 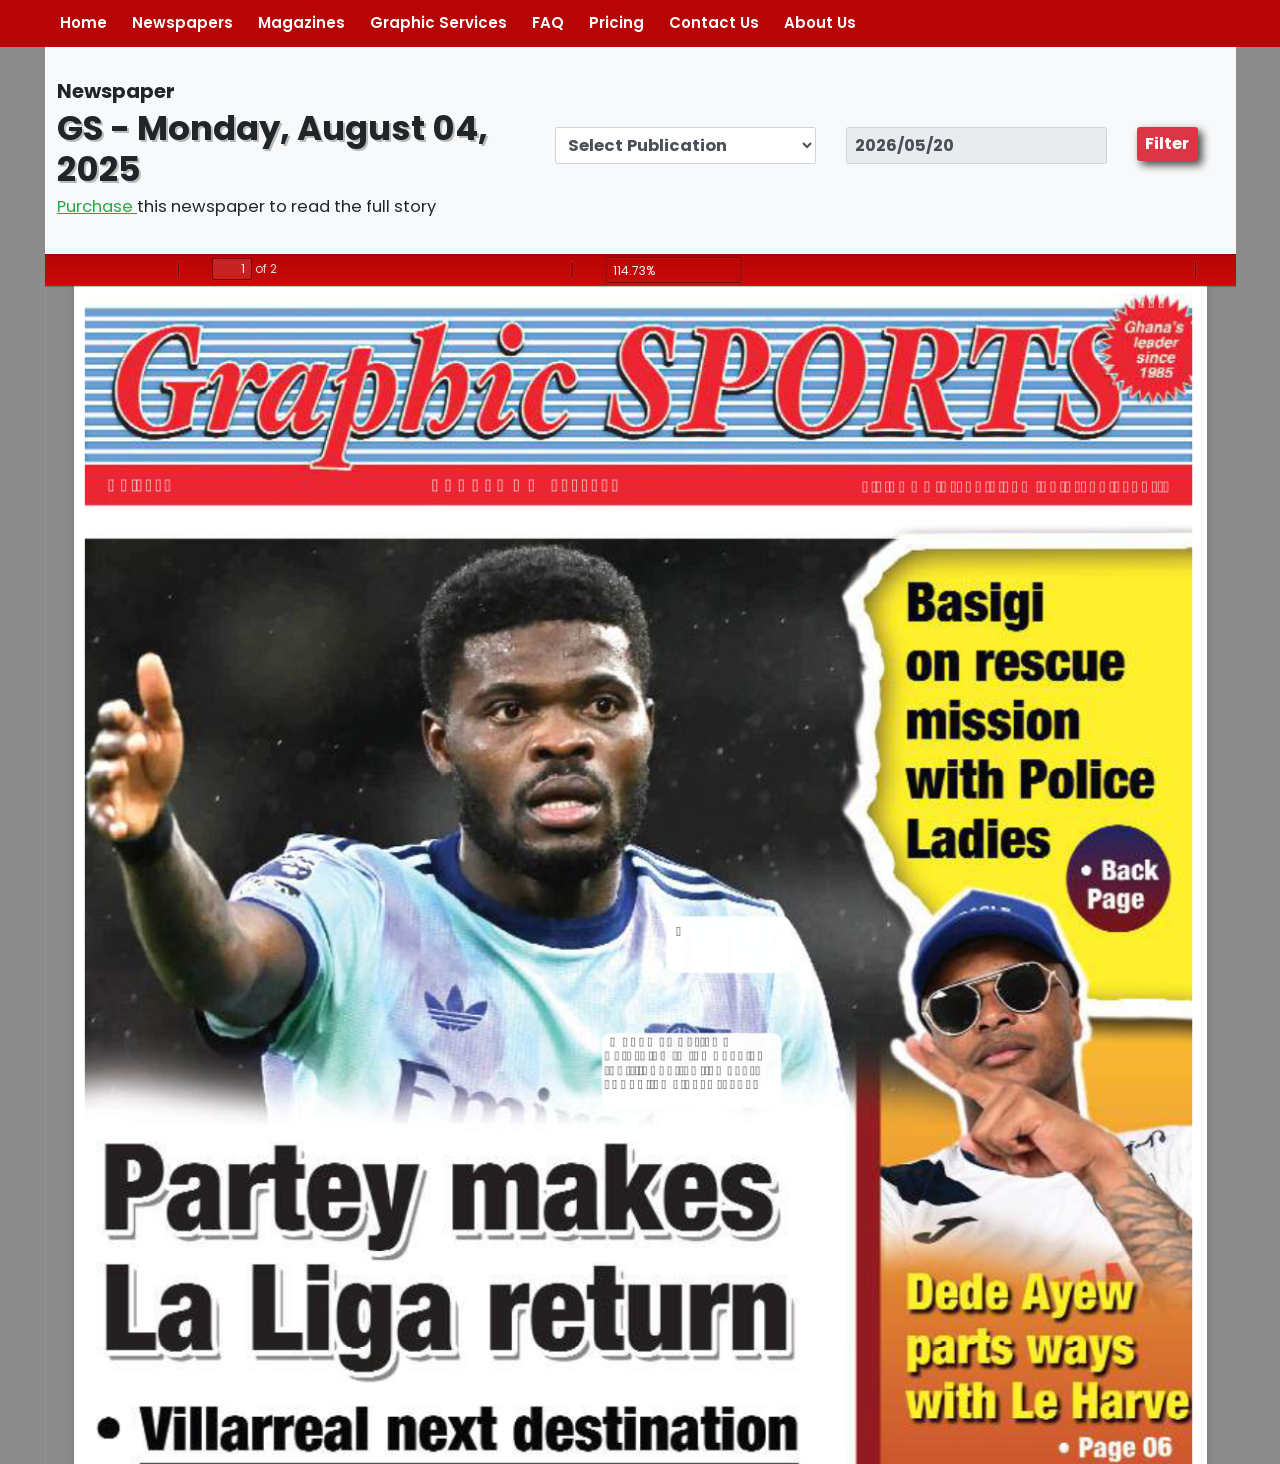 What do you see at coordinates (1167, 143) in the screenshot?
I see `Filter` at bounding box center [1167, 143].